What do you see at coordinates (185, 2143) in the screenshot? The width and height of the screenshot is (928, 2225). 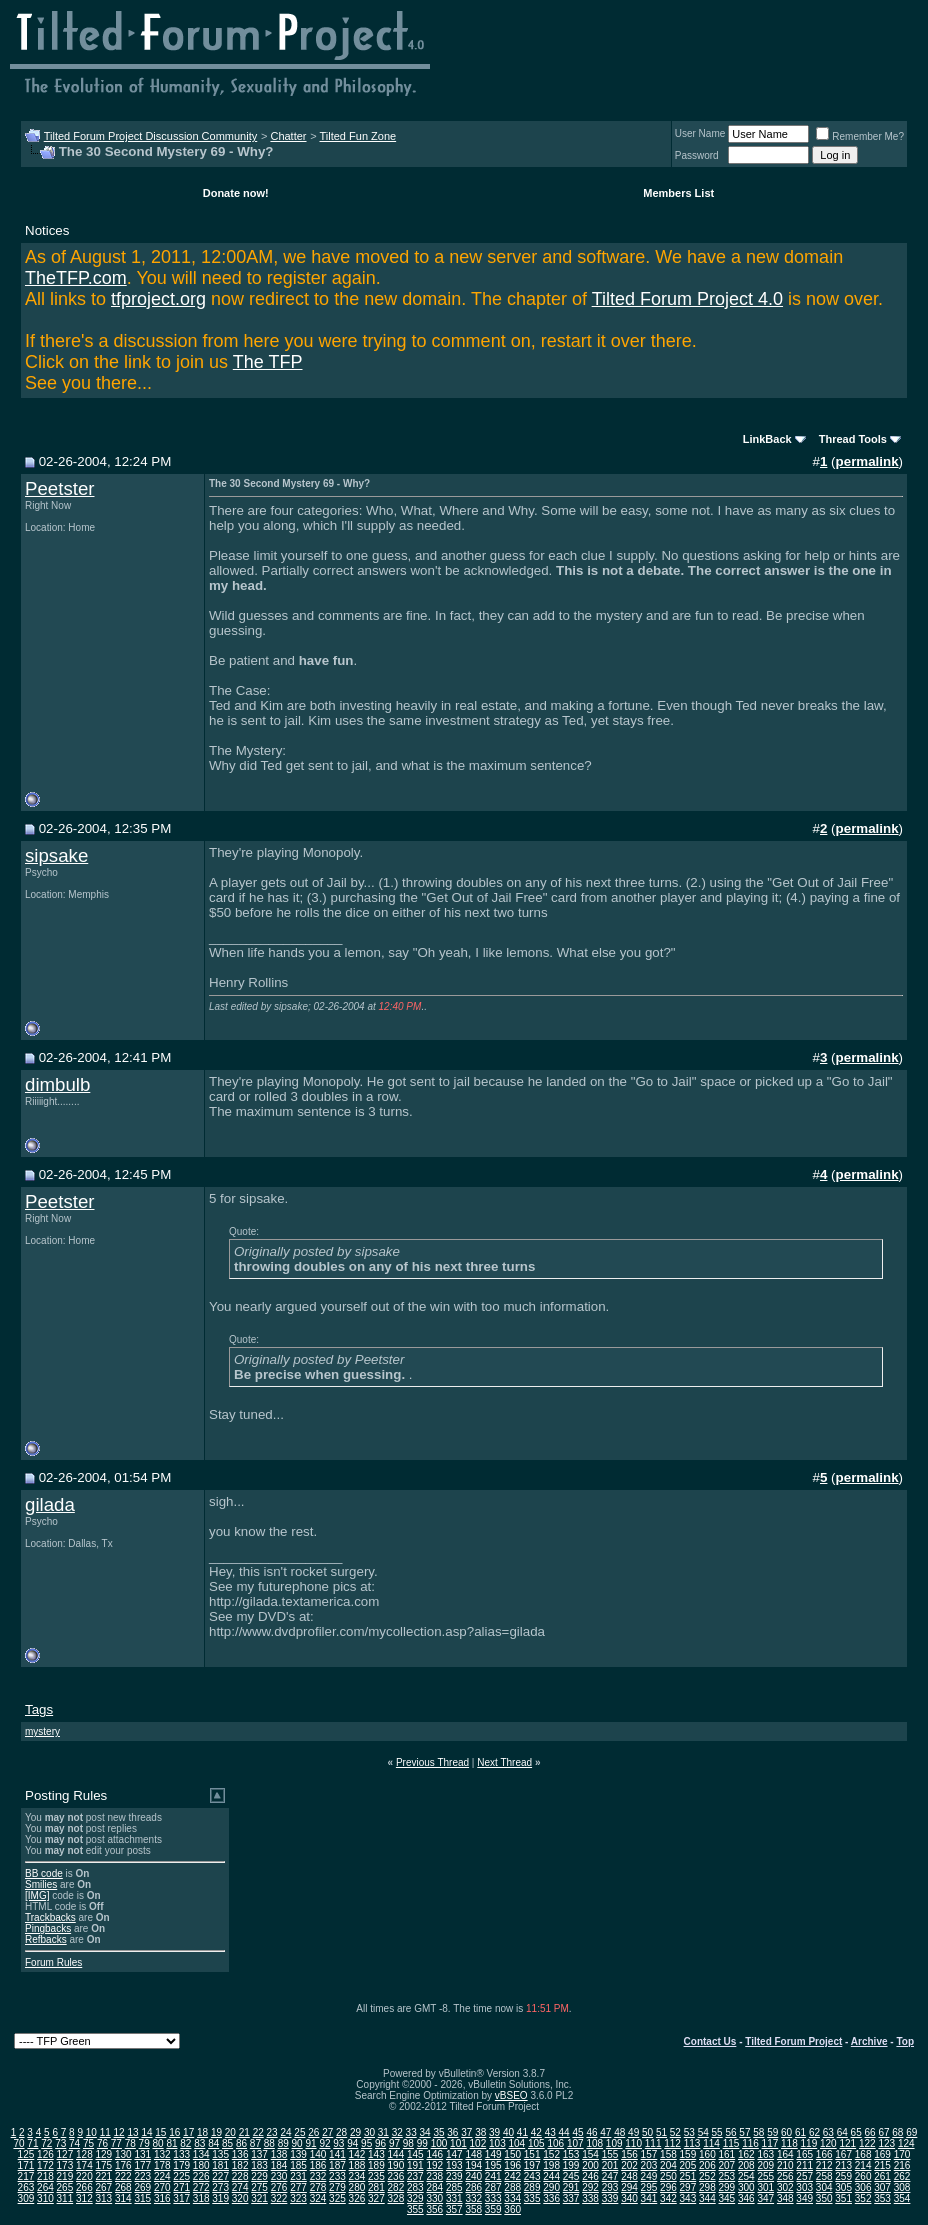 I see `82` at bounding box center [185, 2143].